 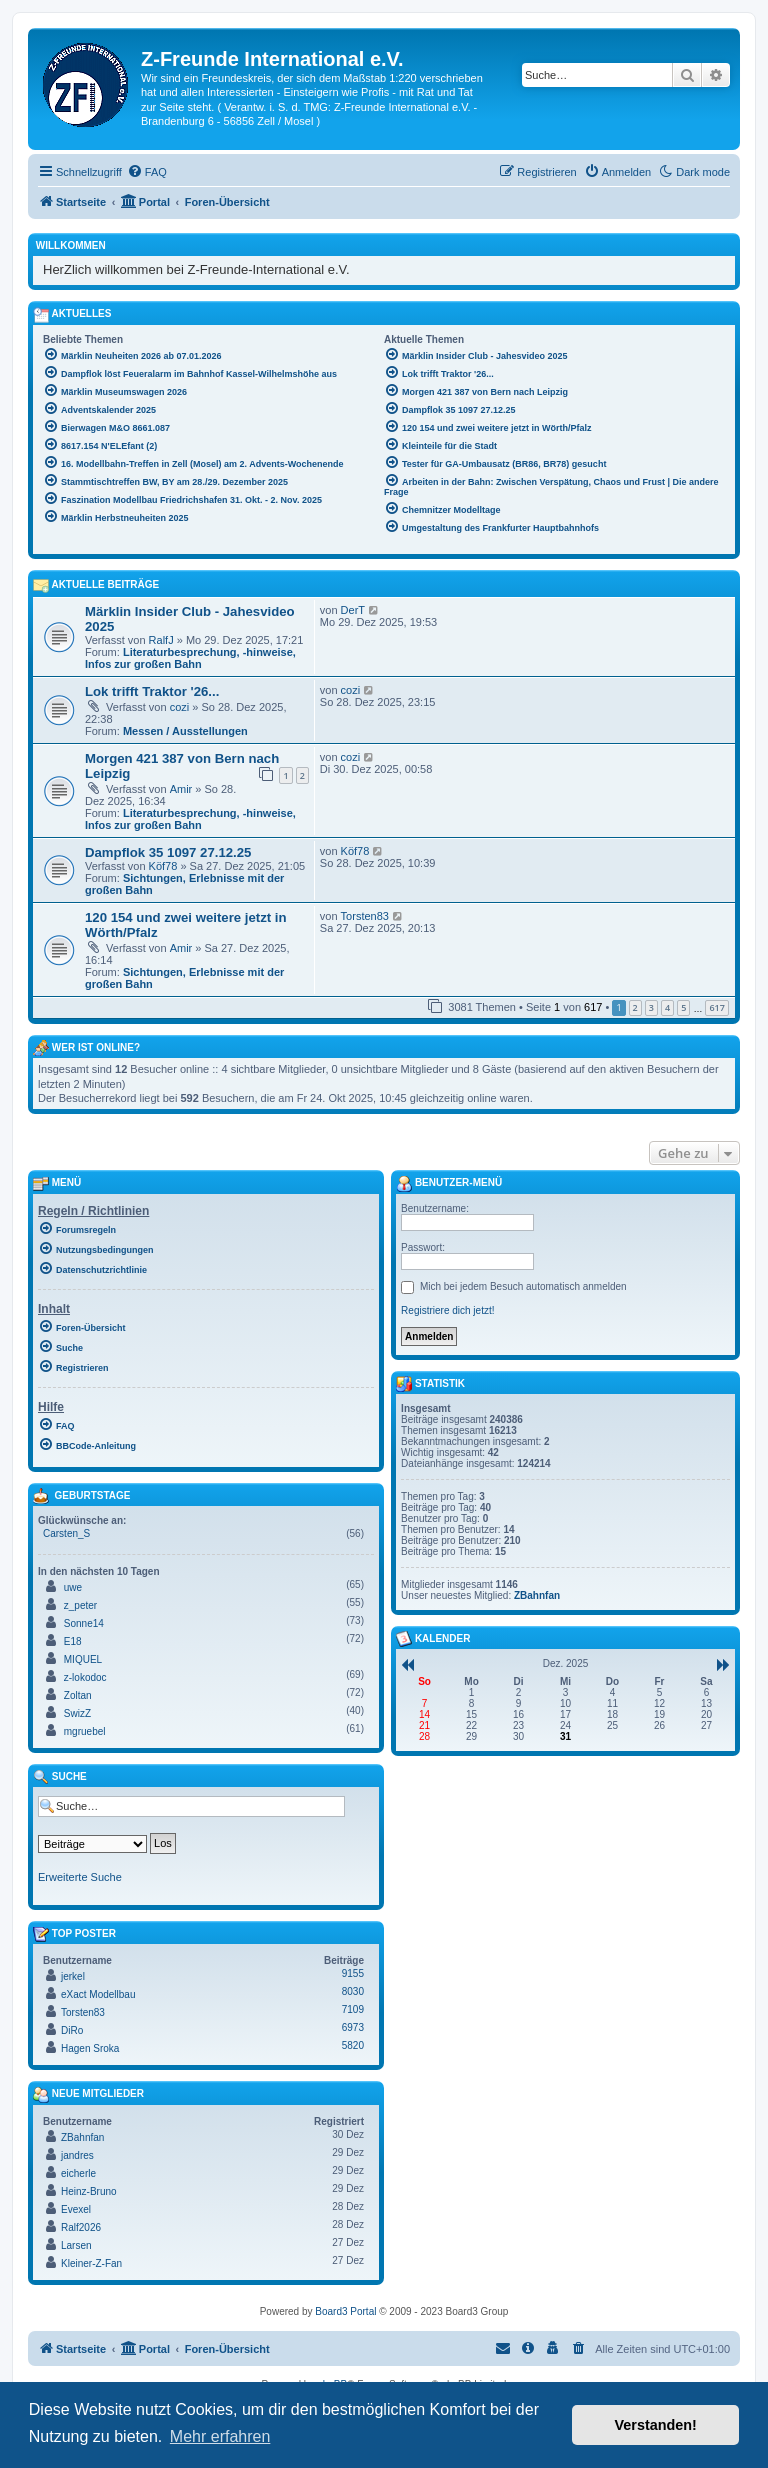 I want to click on DiRo, so click(x=72, y=2030).